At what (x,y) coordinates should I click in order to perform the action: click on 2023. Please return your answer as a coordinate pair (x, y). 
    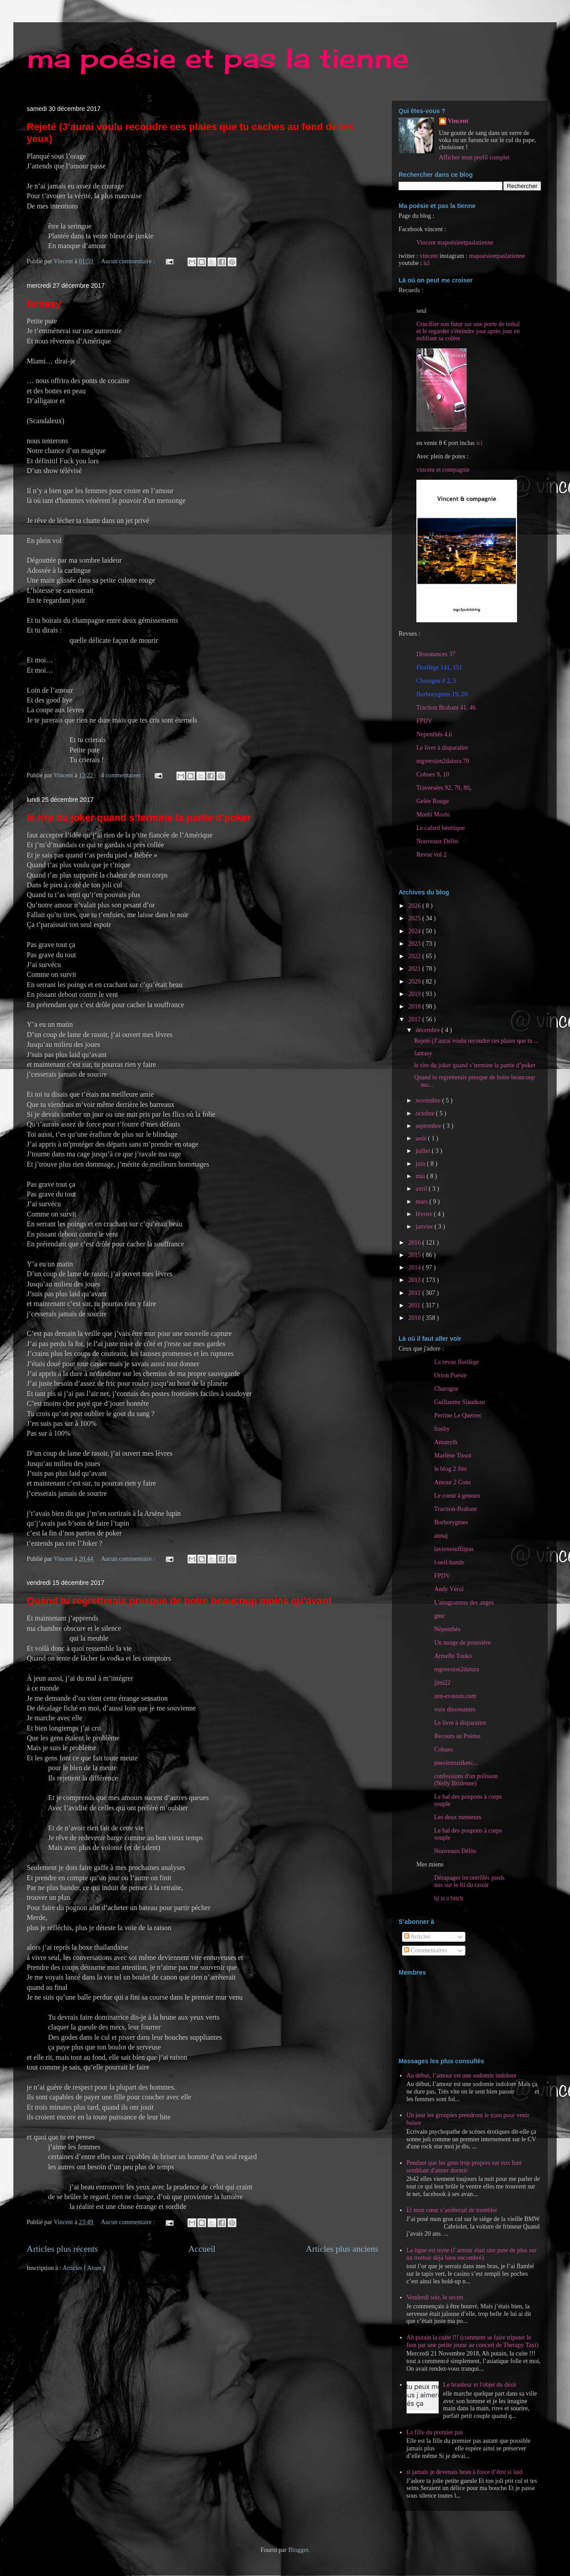
    Looking at the image, I should click on (415, 943).